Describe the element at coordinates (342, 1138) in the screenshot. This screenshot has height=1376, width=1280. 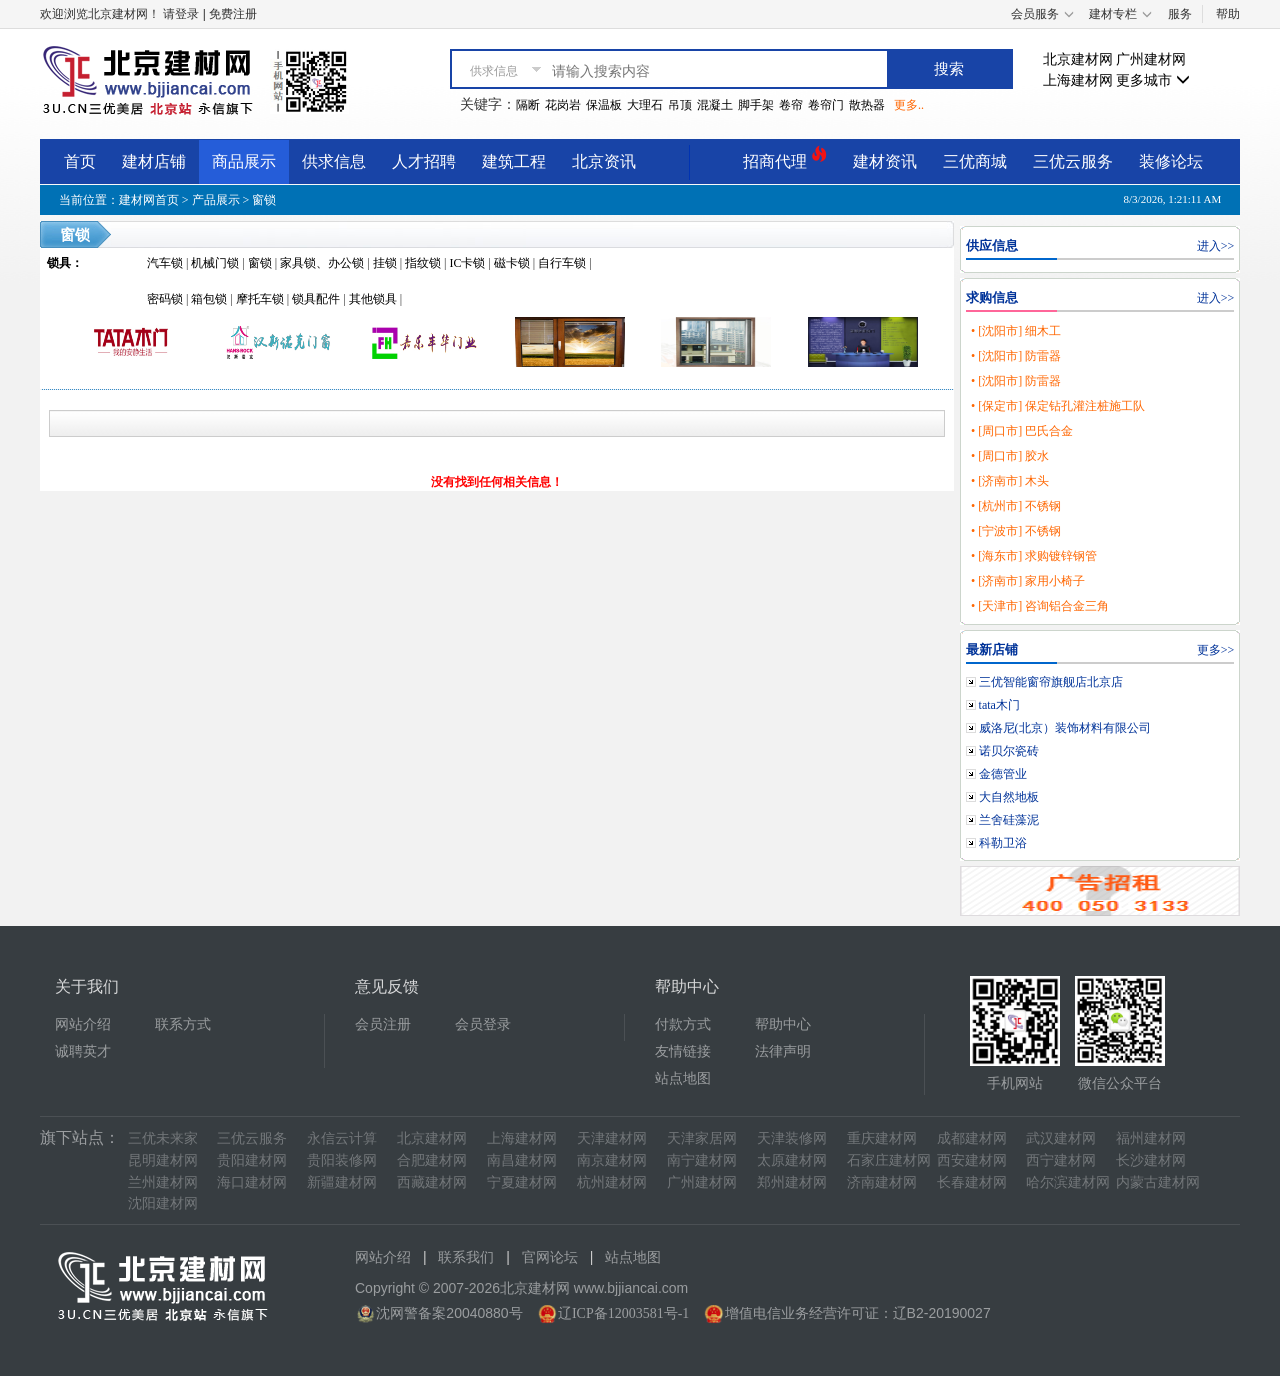
I see `永信云计算` at that location.